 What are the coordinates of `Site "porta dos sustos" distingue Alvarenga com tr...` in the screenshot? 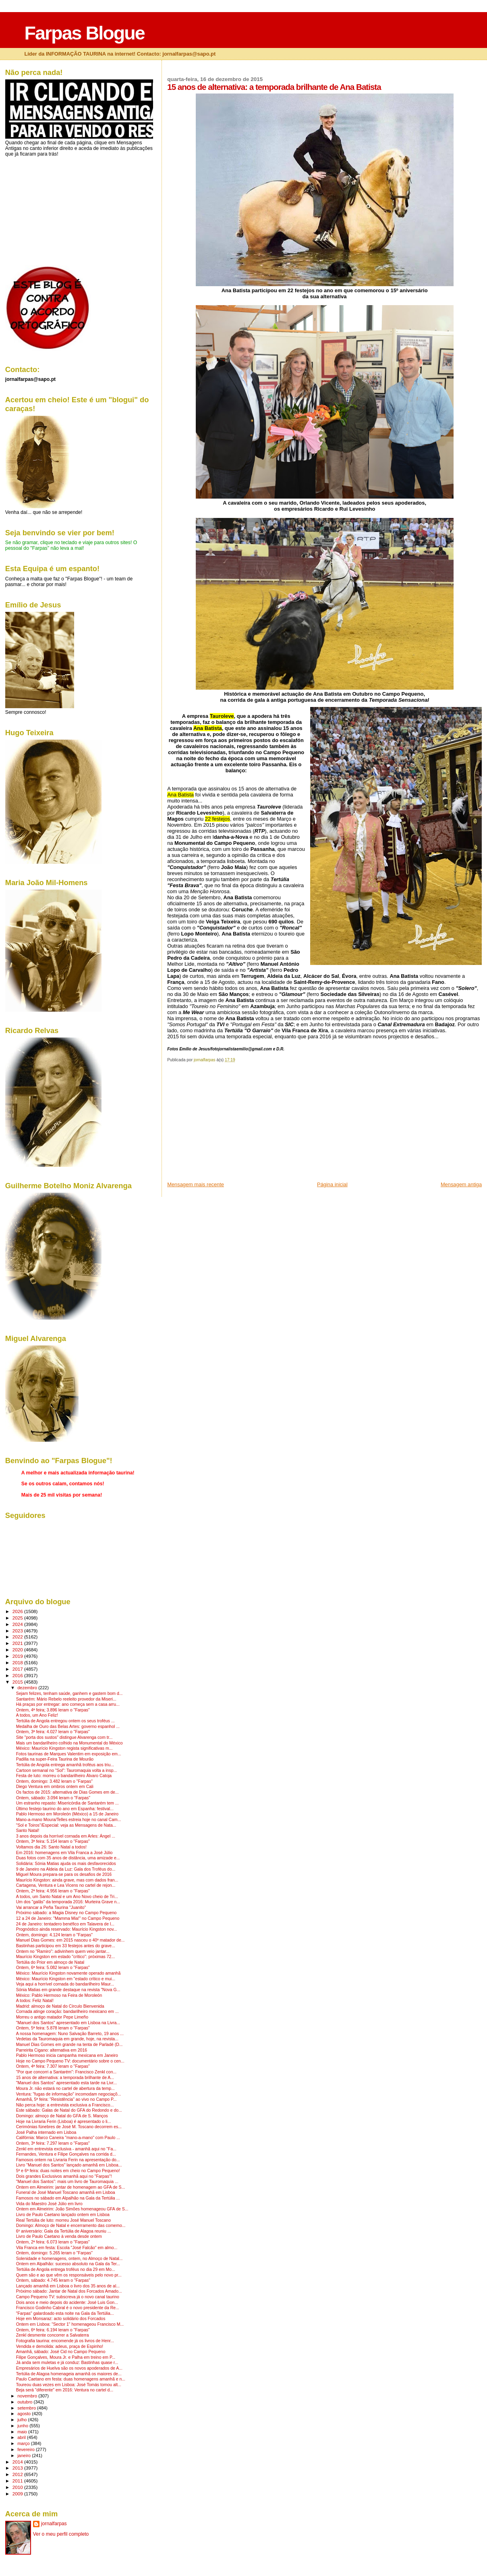 It's located at (64, 1737).